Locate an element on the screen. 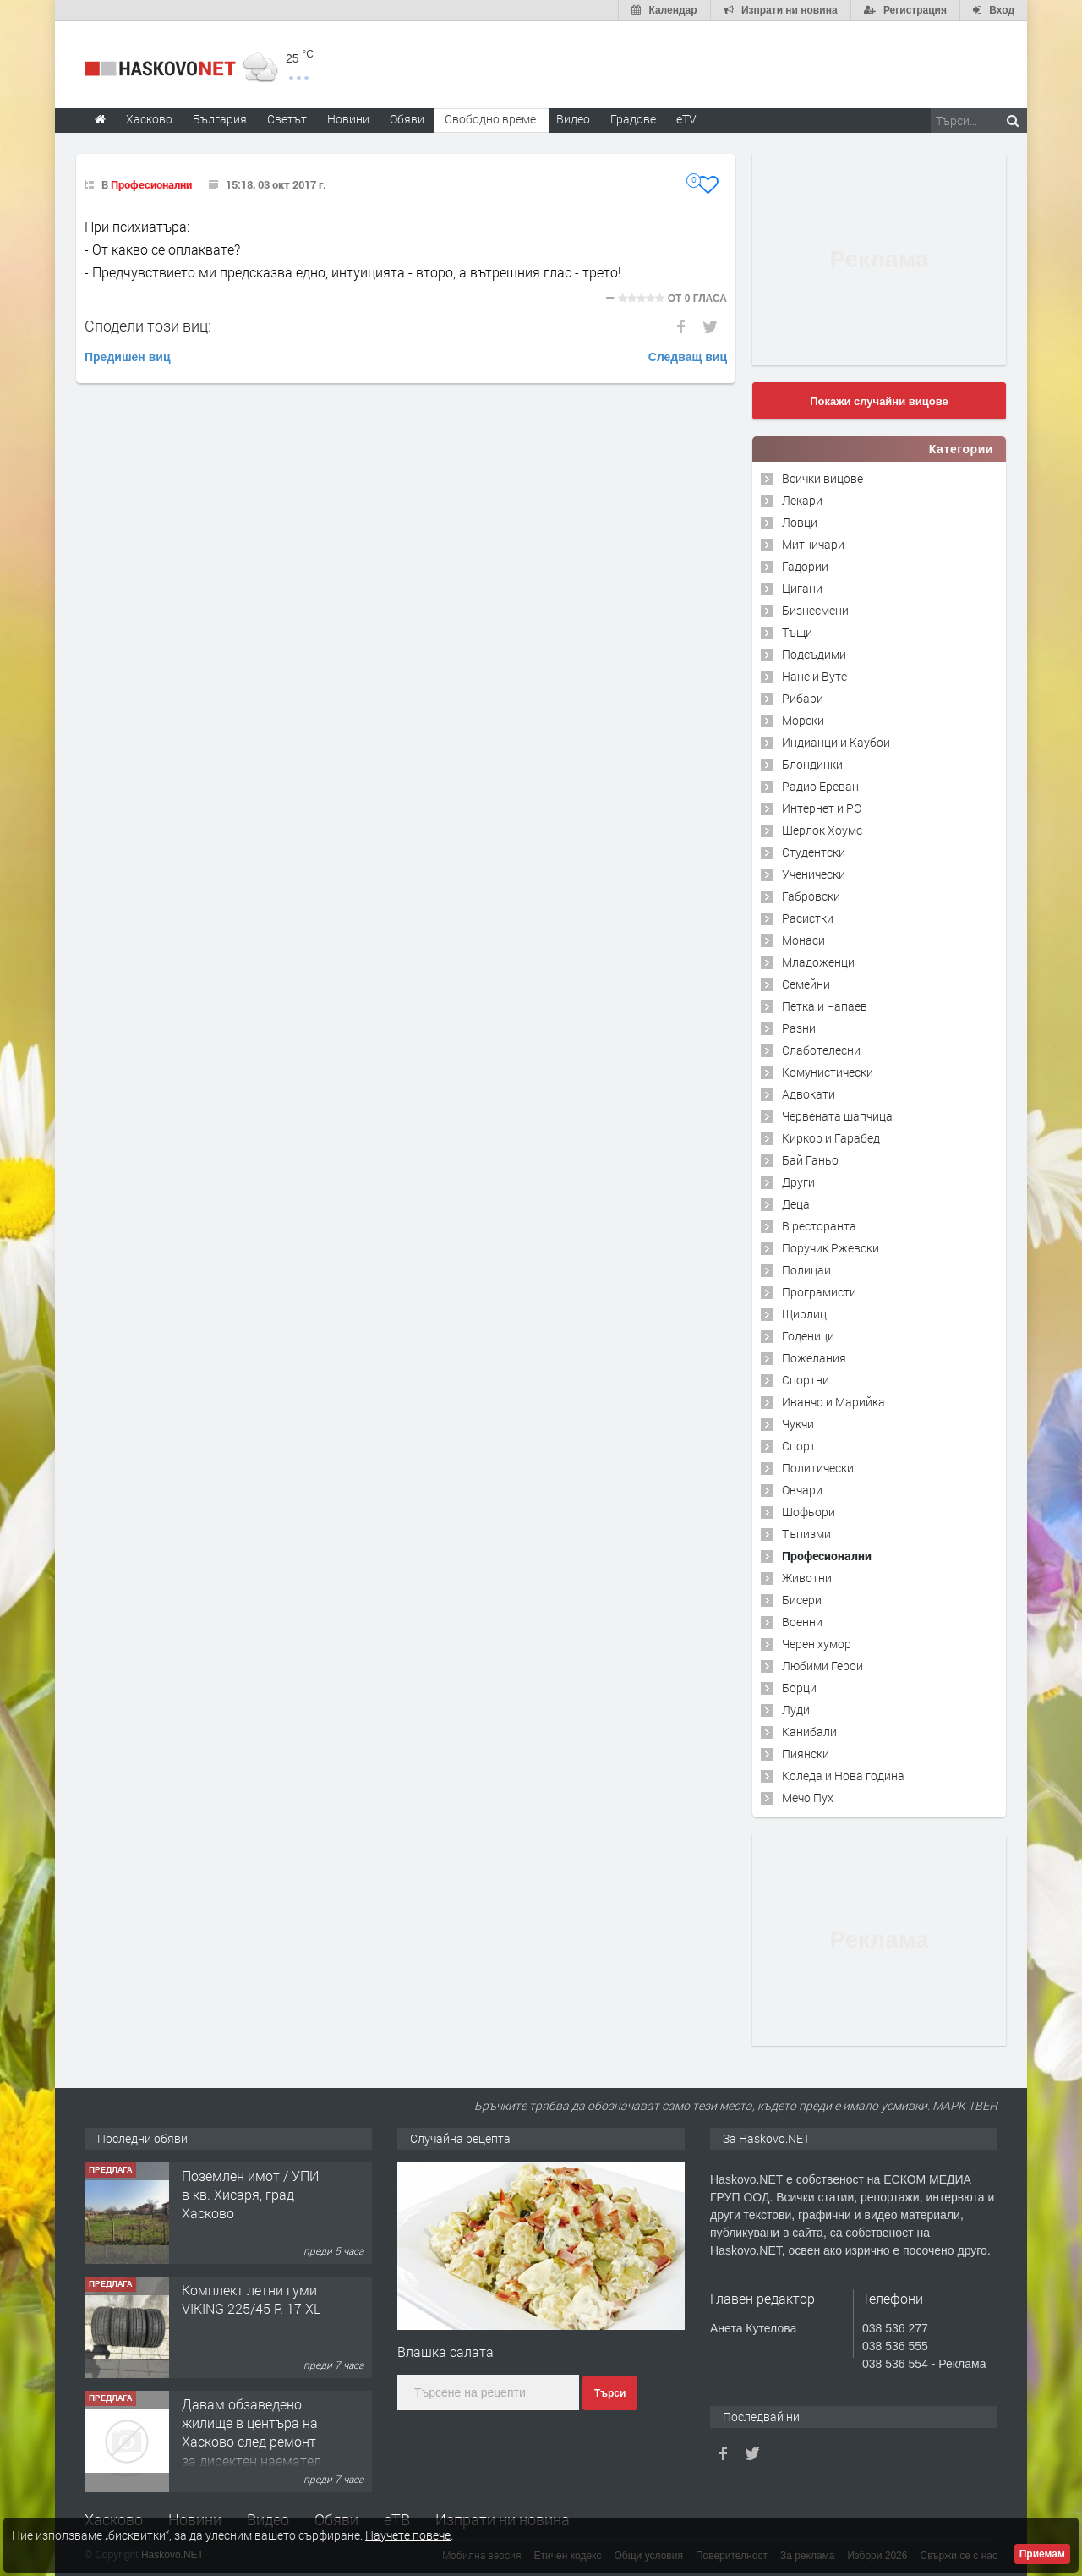  Всички вицове is located at coordinates (822, 478).